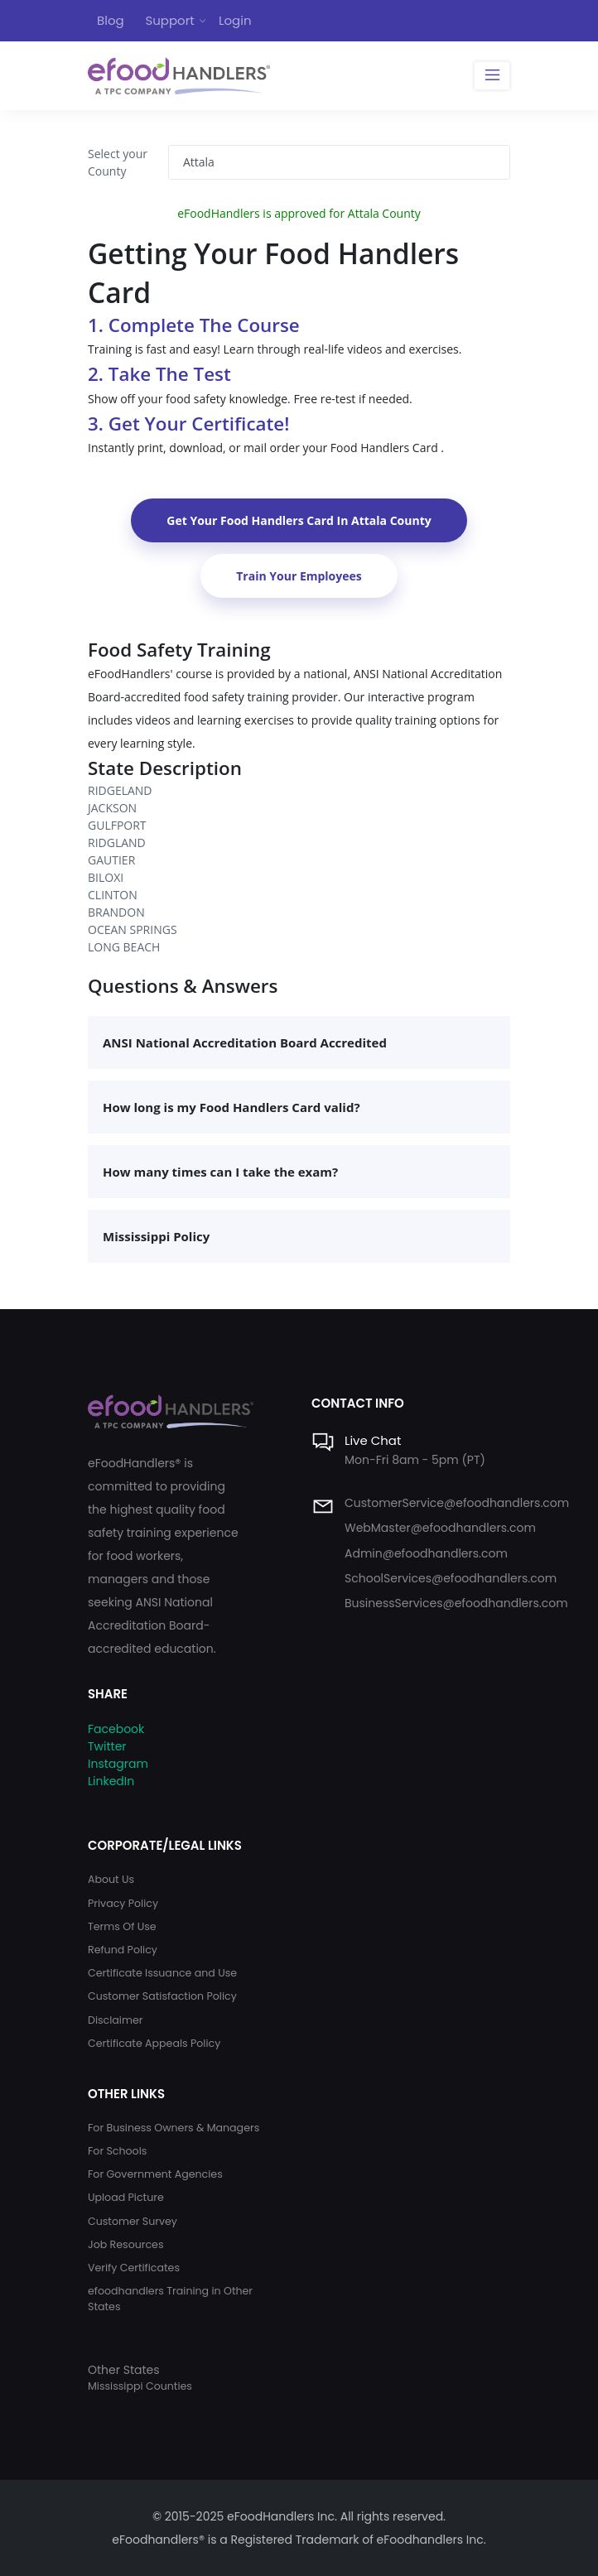 Image resolution: width=598 pixels, height=2576 pixels. I want to click on Refund Policy, so click(122, 1950).